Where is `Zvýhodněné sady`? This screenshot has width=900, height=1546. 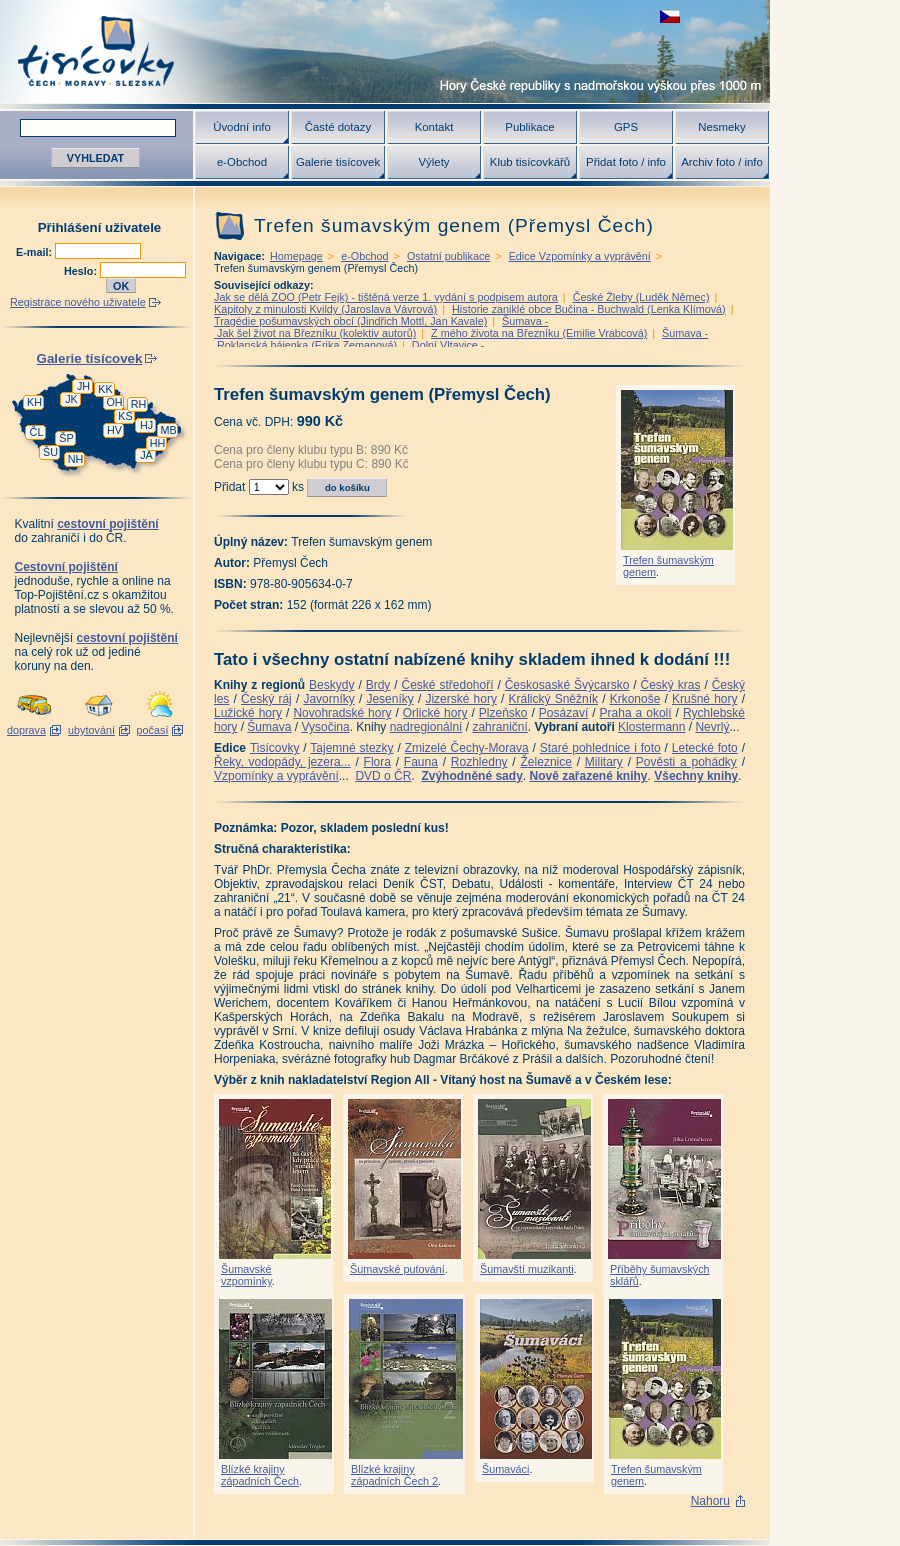 Zvýhodněné sady is located at coordinates (471, 776).